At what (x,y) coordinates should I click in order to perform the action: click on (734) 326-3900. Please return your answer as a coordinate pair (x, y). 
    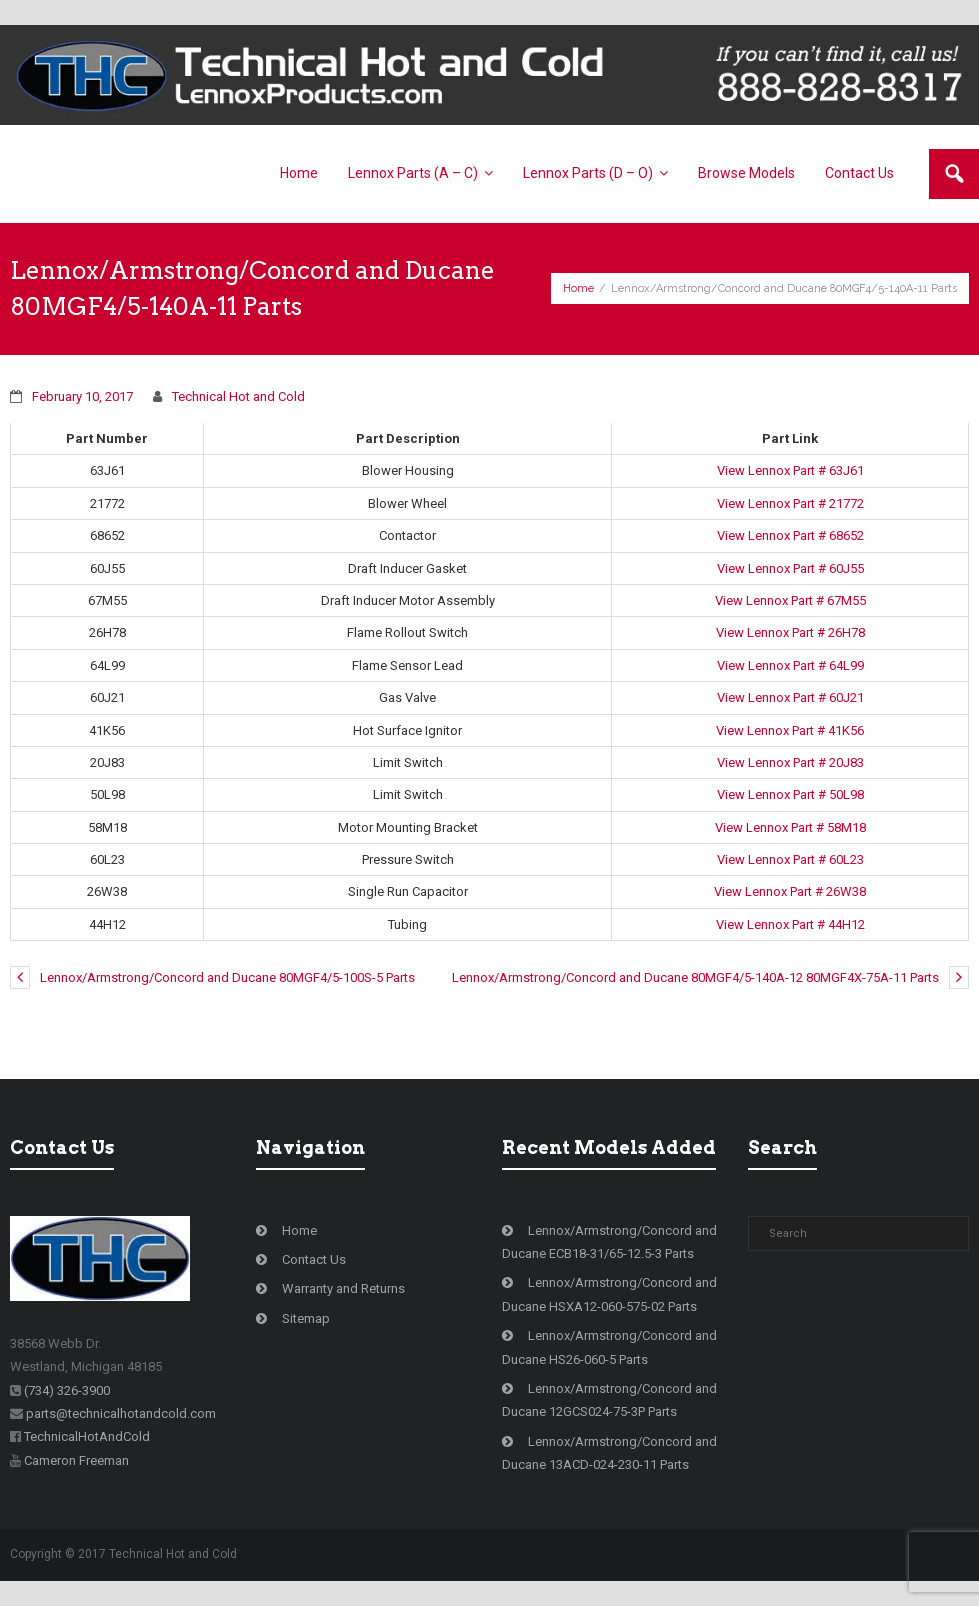
    Looking at the image, I should click on (67, 1390).